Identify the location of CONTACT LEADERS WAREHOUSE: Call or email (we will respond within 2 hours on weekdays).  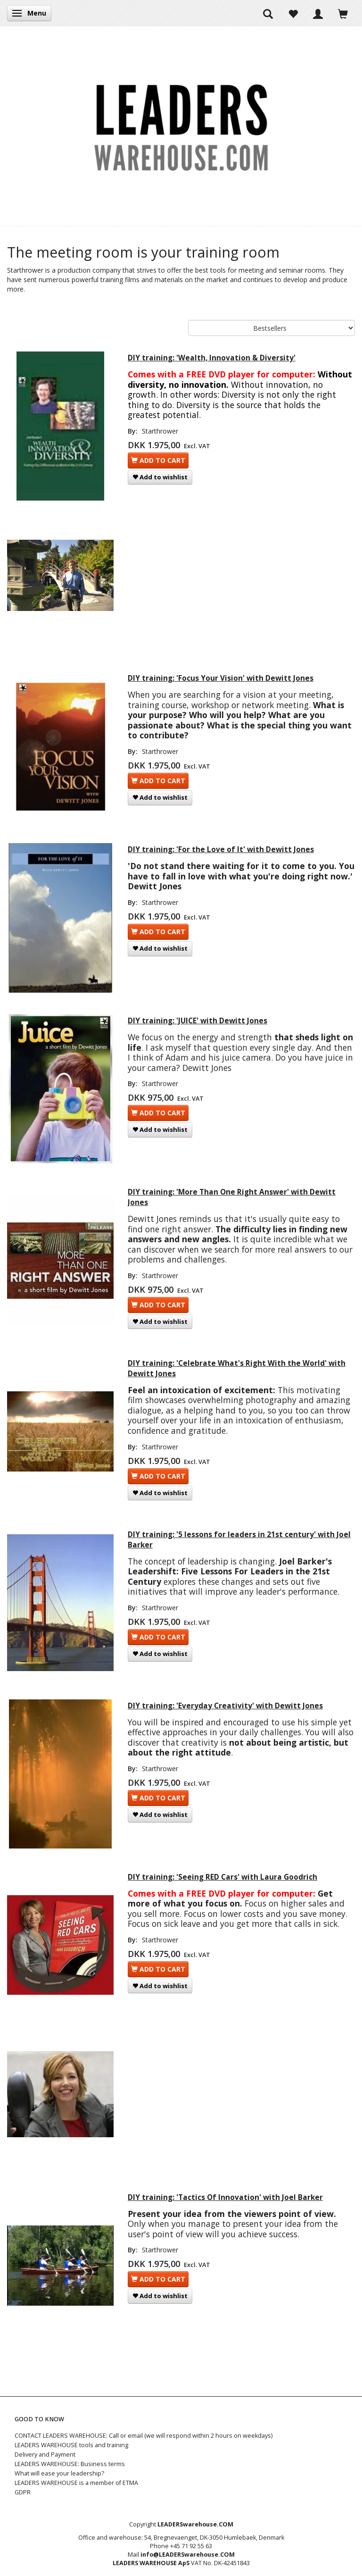
(143, 2436).